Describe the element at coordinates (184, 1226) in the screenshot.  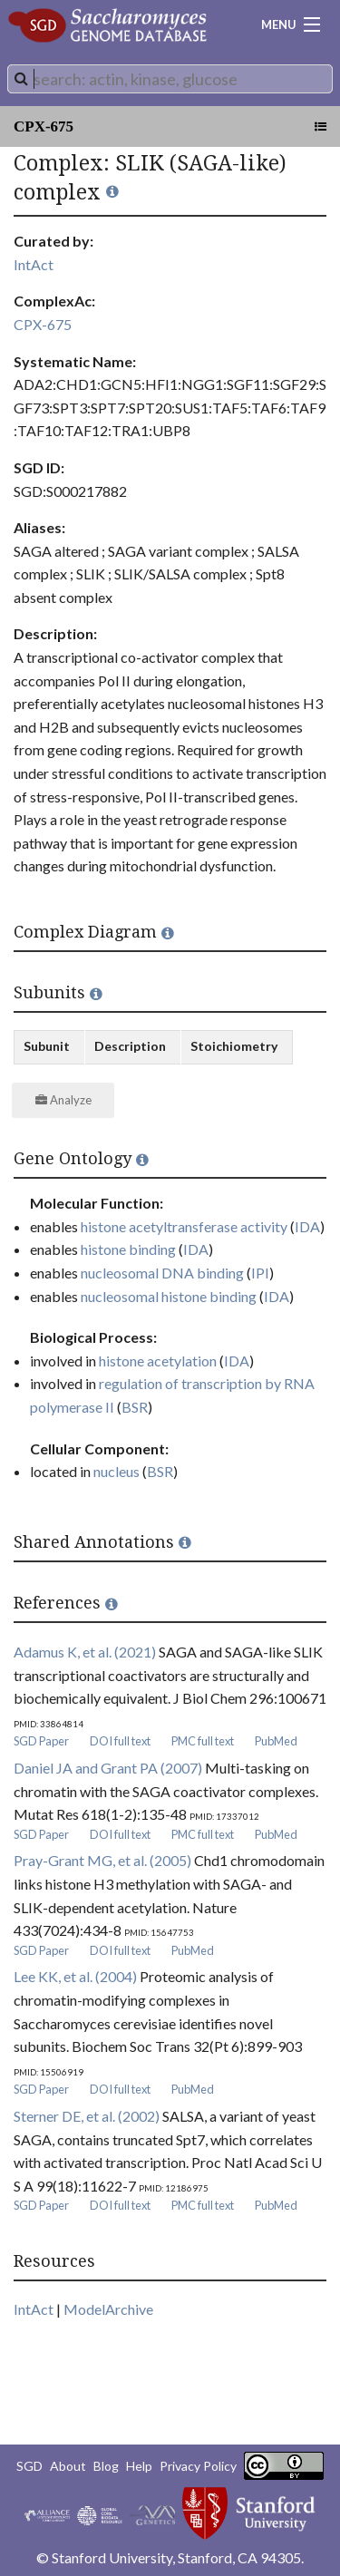
I see `histone acetyltransferase activity` at that location.